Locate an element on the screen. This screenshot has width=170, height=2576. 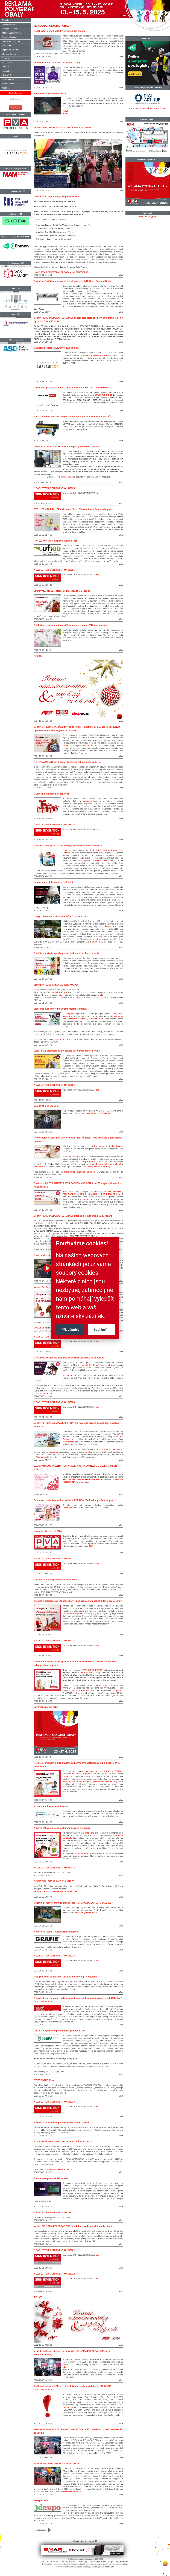
Vytvořte poutavé výstavní stánky is located at coordinates (51, 1806).